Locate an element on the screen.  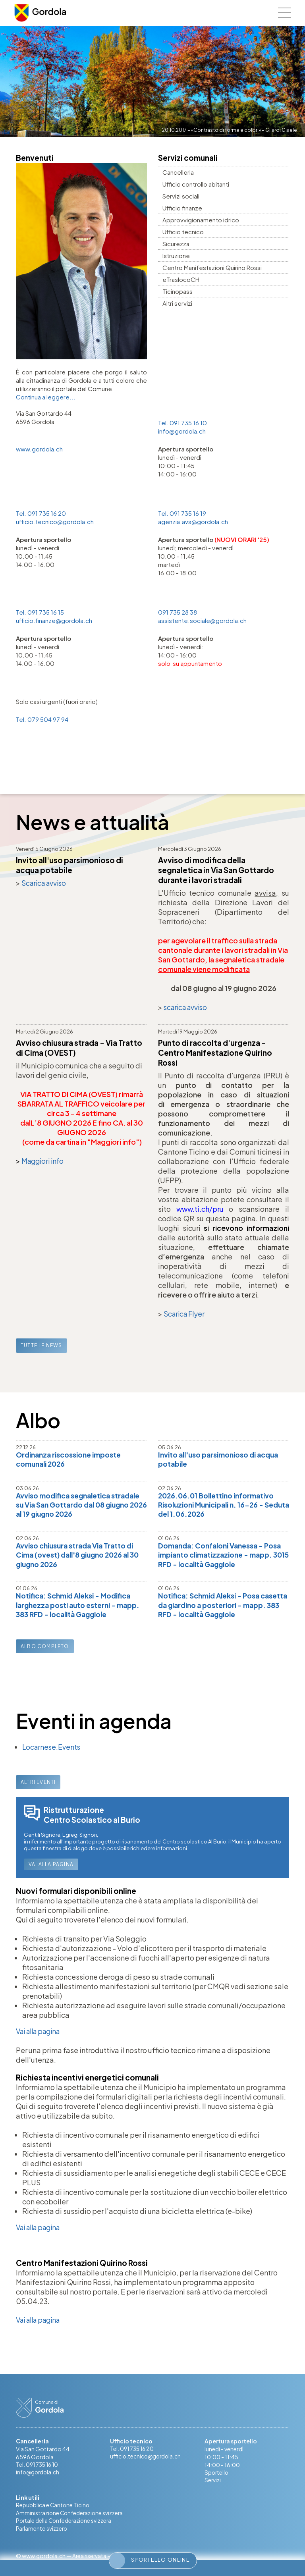
Scarica avviso is located at coordinates (45, 882).